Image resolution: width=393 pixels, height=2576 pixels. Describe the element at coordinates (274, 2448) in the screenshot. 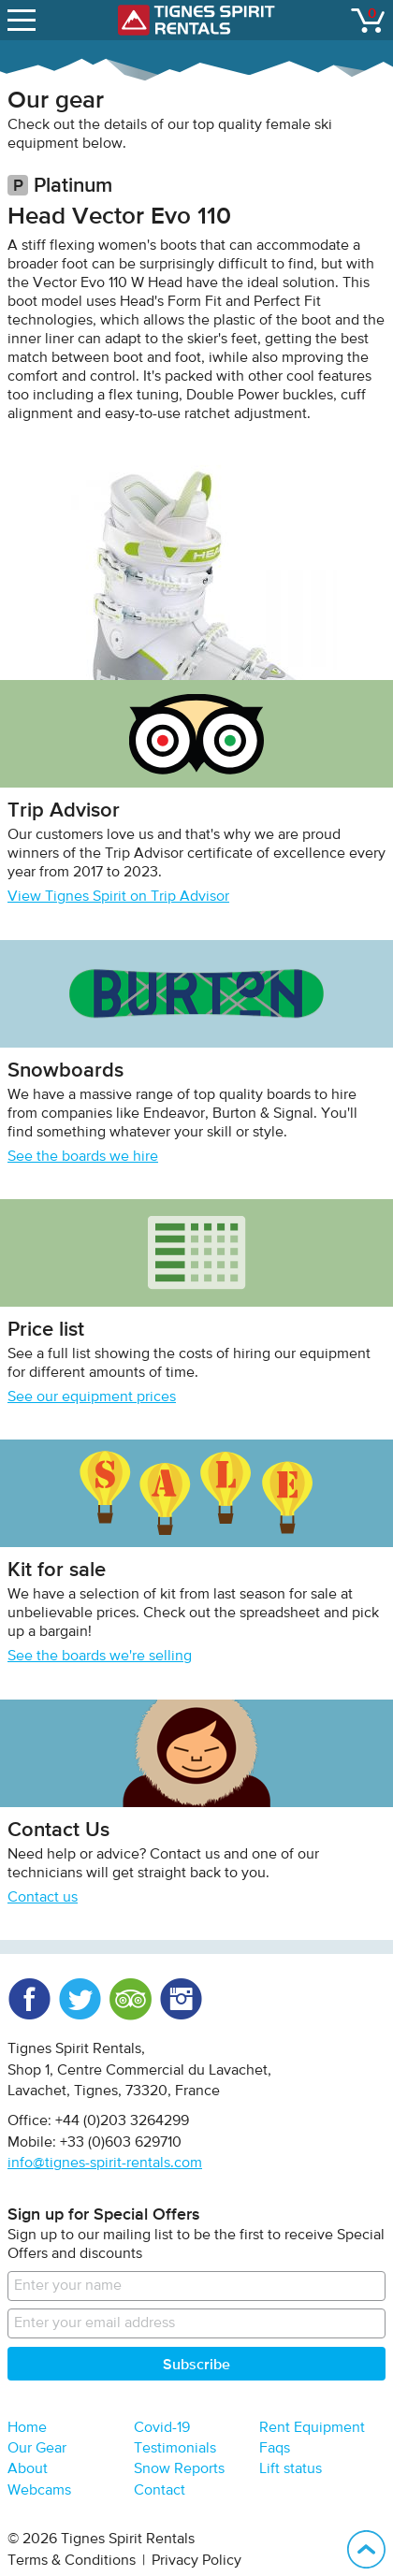

I see `Faqs` at that location.